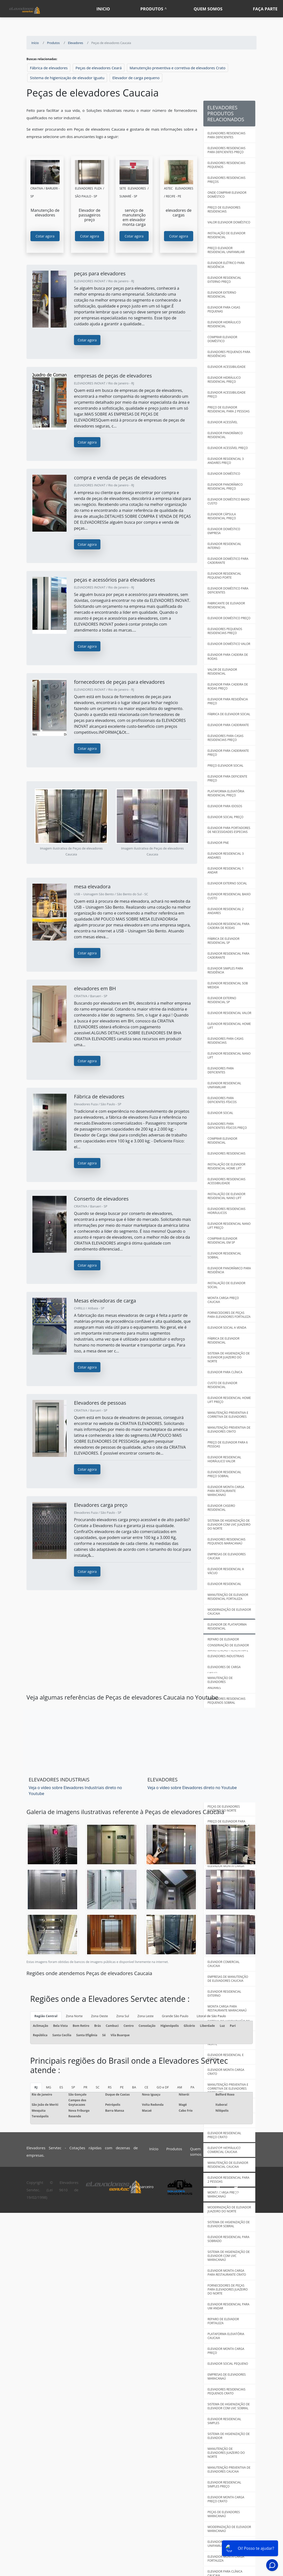 This screenshot has width=283, height=2576. Describe the element at coordinates (153, 2148) in the screenshot. I see `Início` at that location.